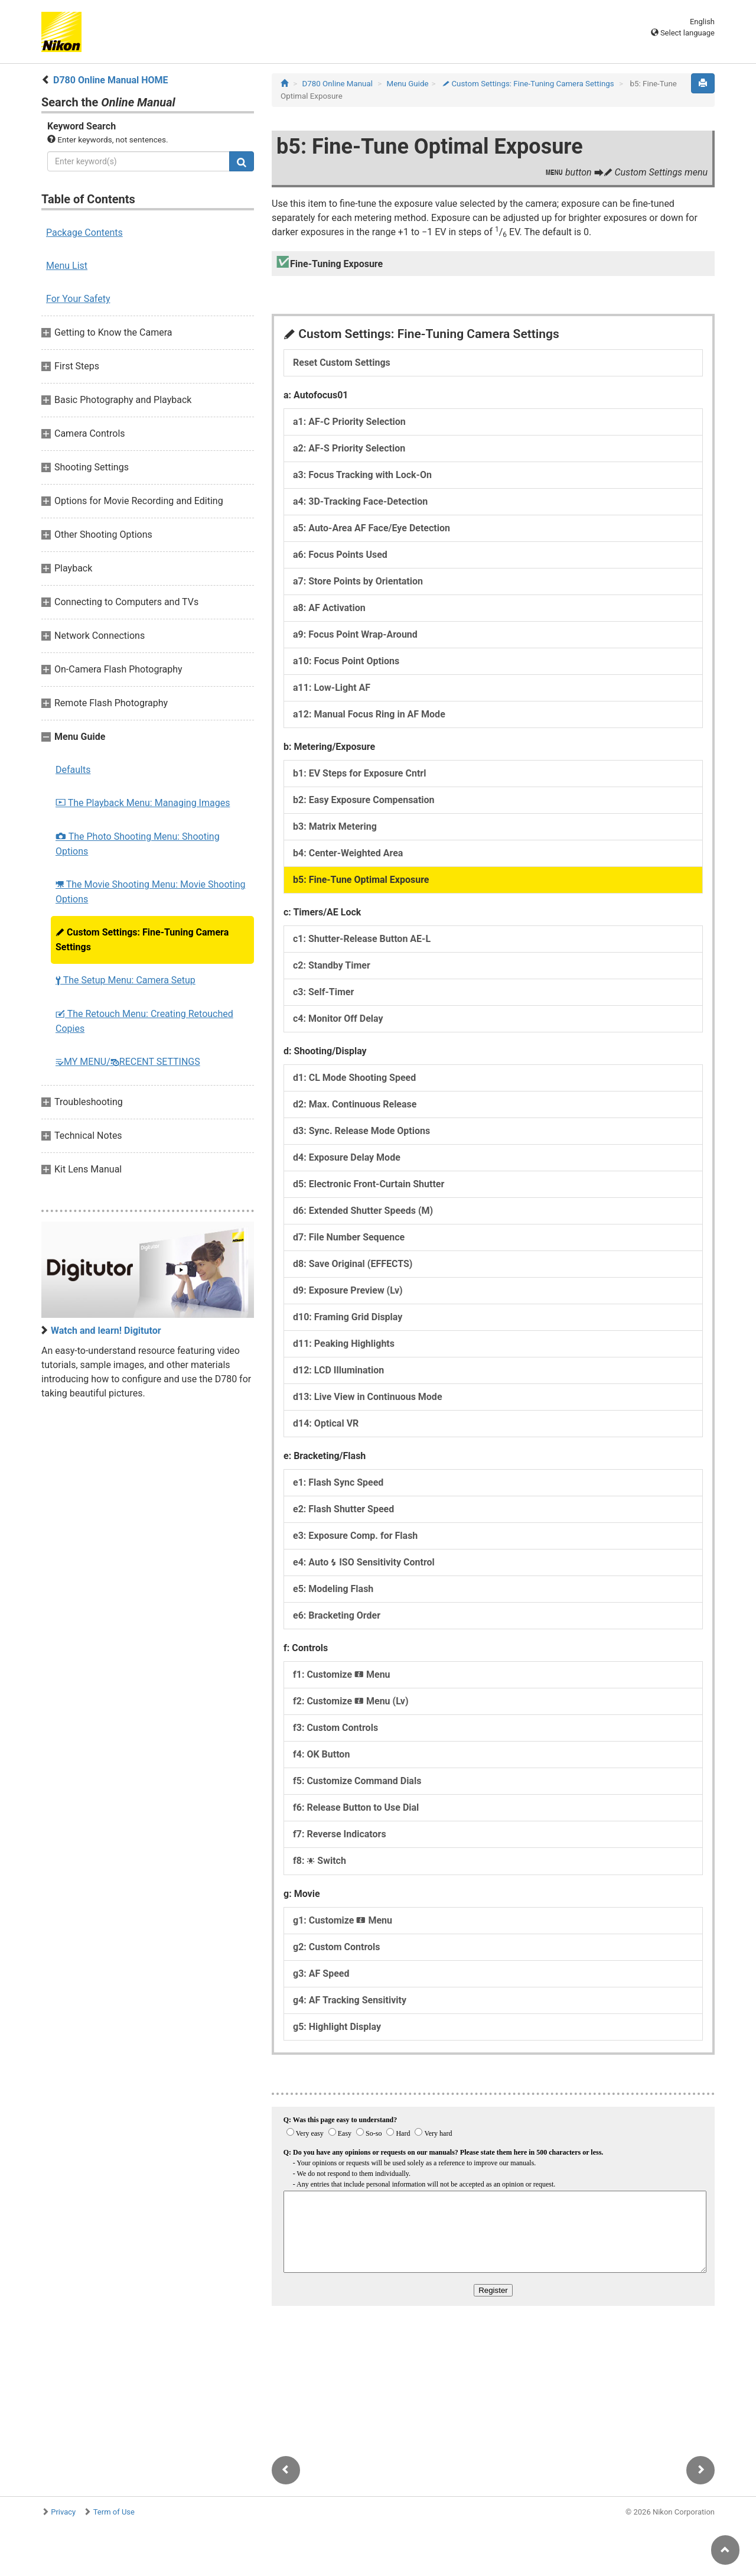 The height and width of the screenshot is (2576, 756). I want to click on b3: Matrix Metering, so click(335, 826).